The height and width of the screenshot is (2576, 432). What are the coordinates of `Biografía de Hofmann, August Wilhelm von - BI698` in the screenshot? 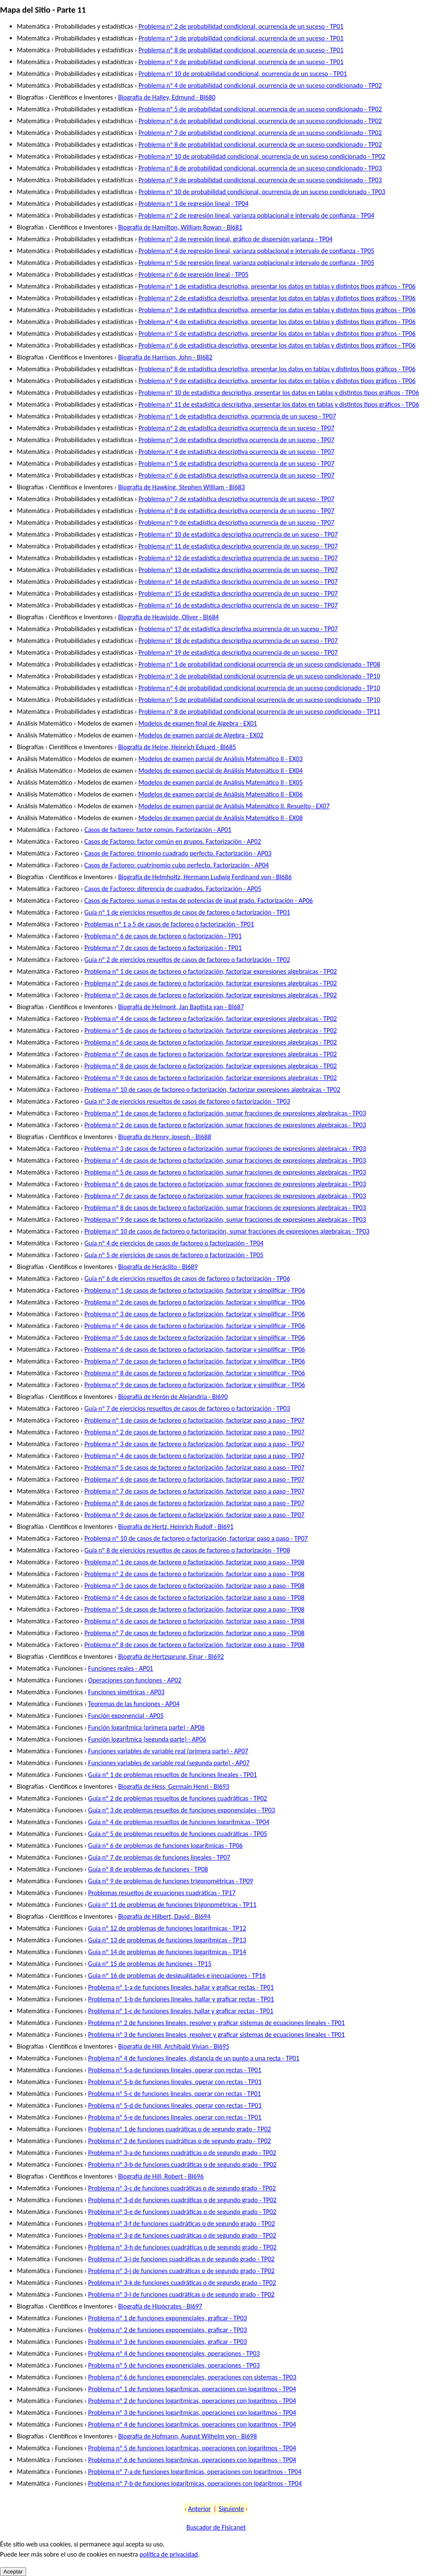 It's located at (187, 2436).